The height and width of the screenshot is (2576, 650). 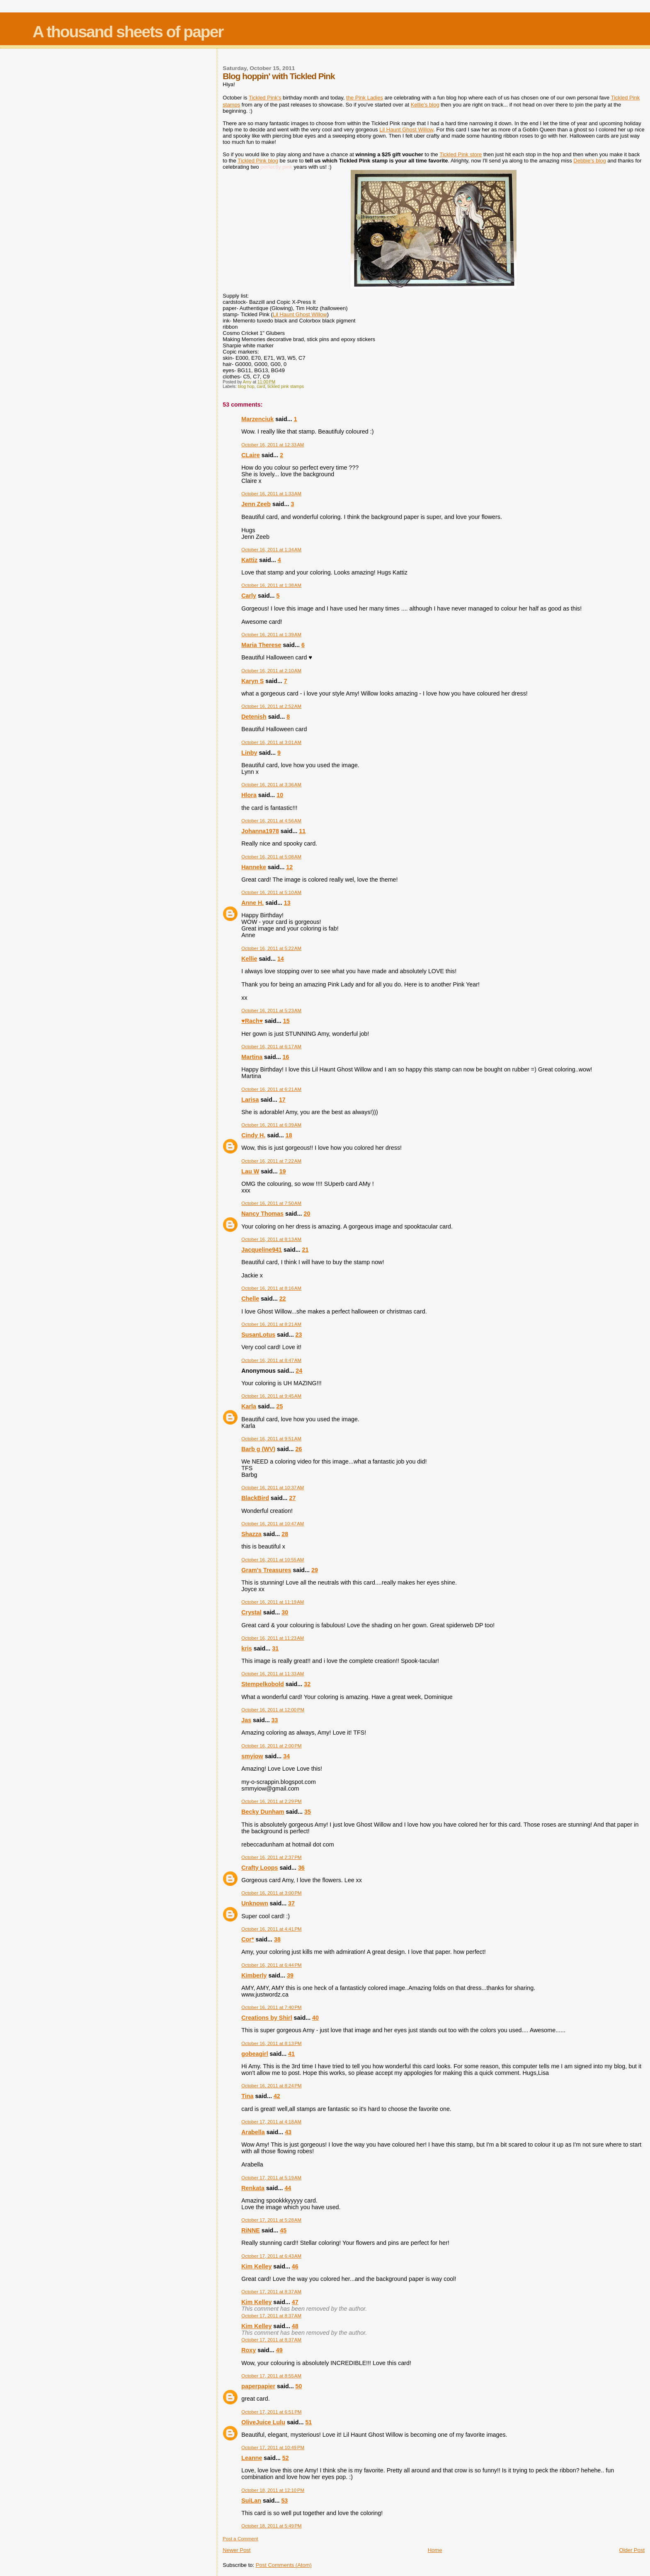 I want to click on SusanLotus, so click(x=258, y=1334).